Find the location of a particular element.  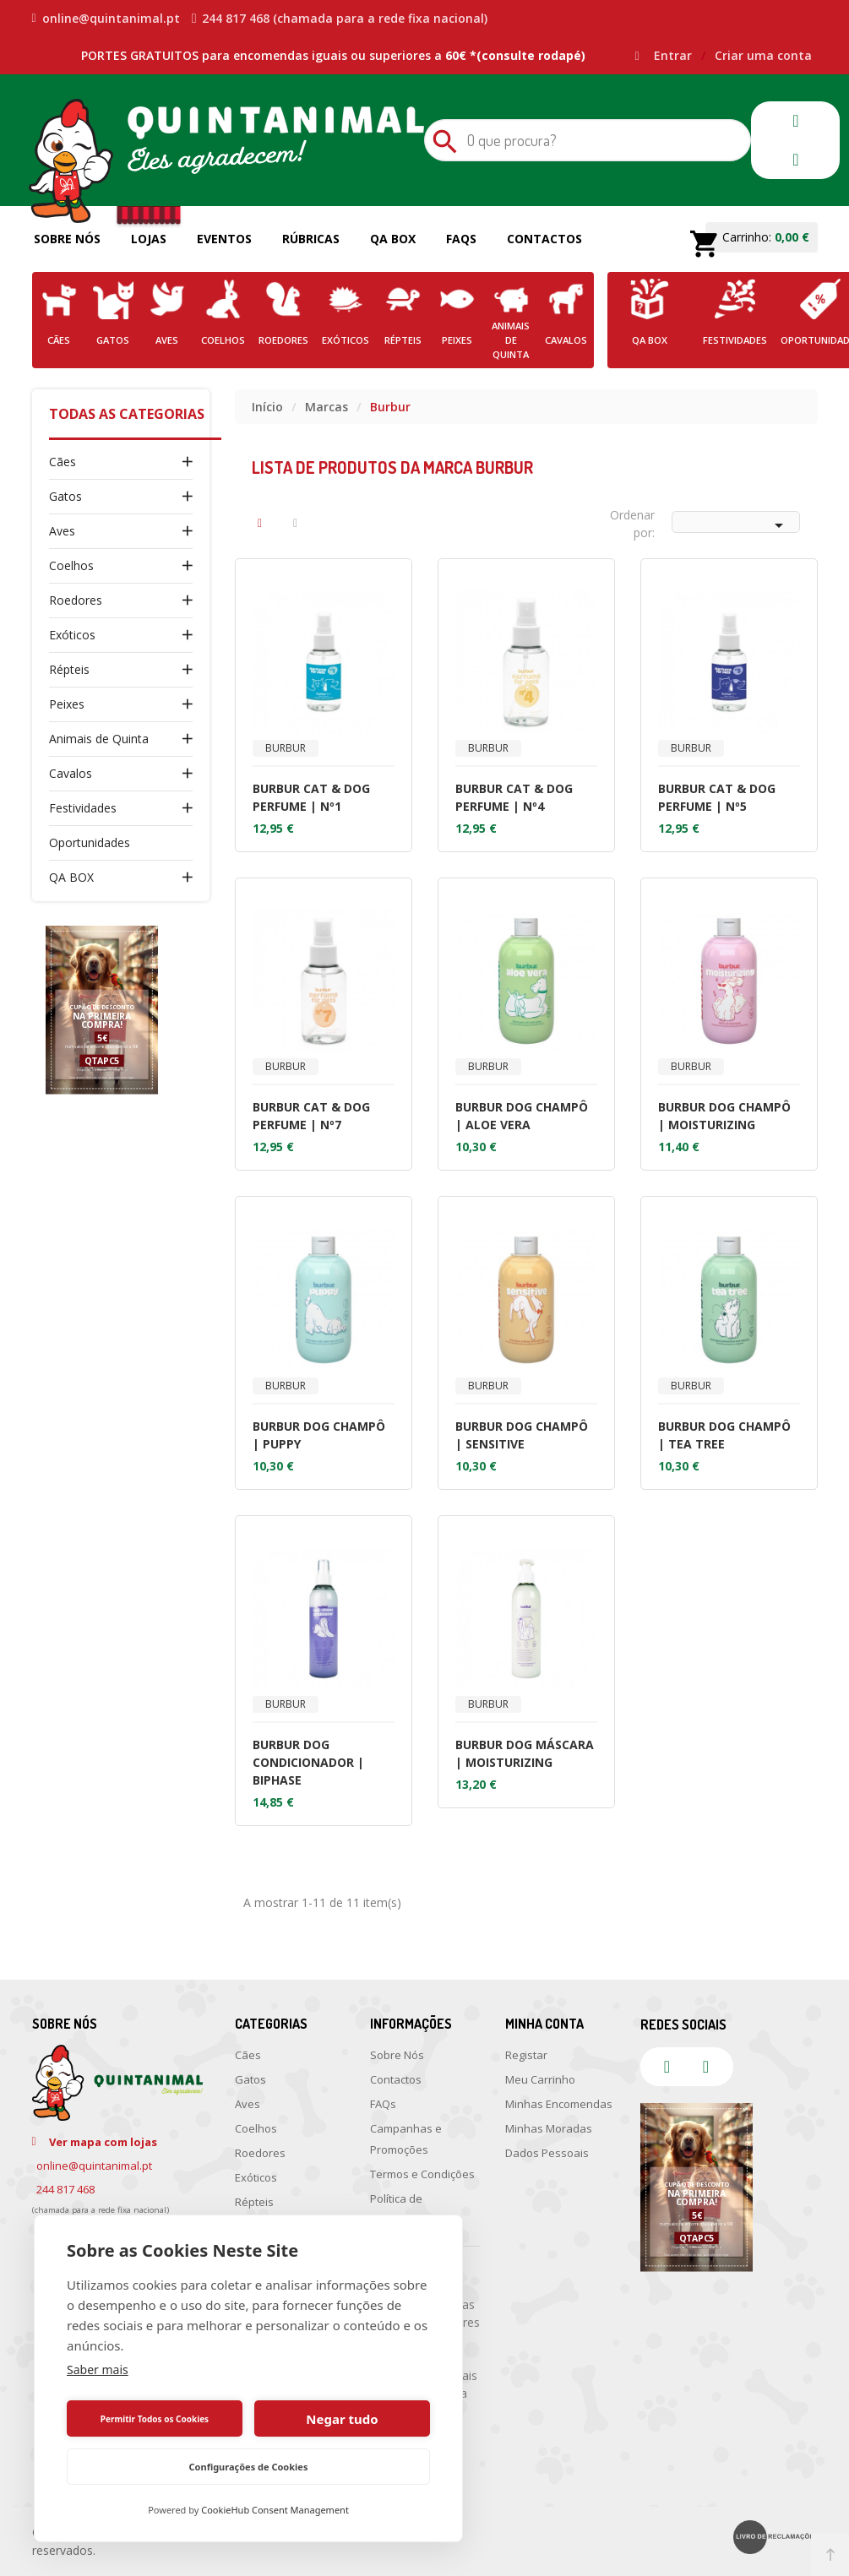

Minhas Encomendas is located at coordinates (558, 2103).